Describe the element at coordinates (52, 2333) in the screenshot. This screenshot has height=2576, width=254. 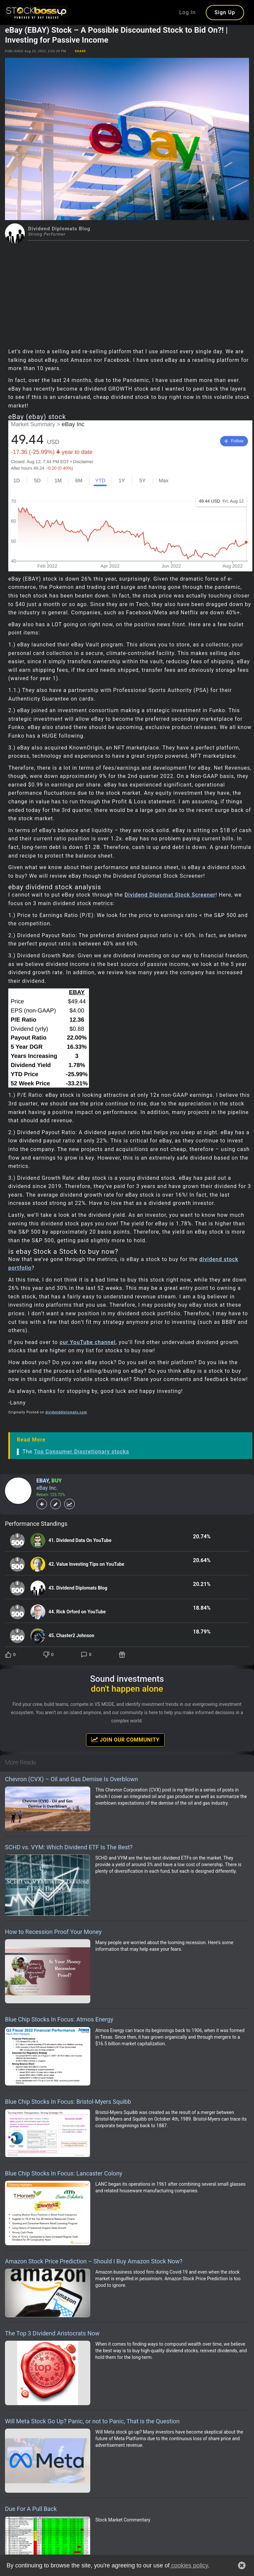
I see `The Top 3 Dividend Aristocrats Now` at that location.